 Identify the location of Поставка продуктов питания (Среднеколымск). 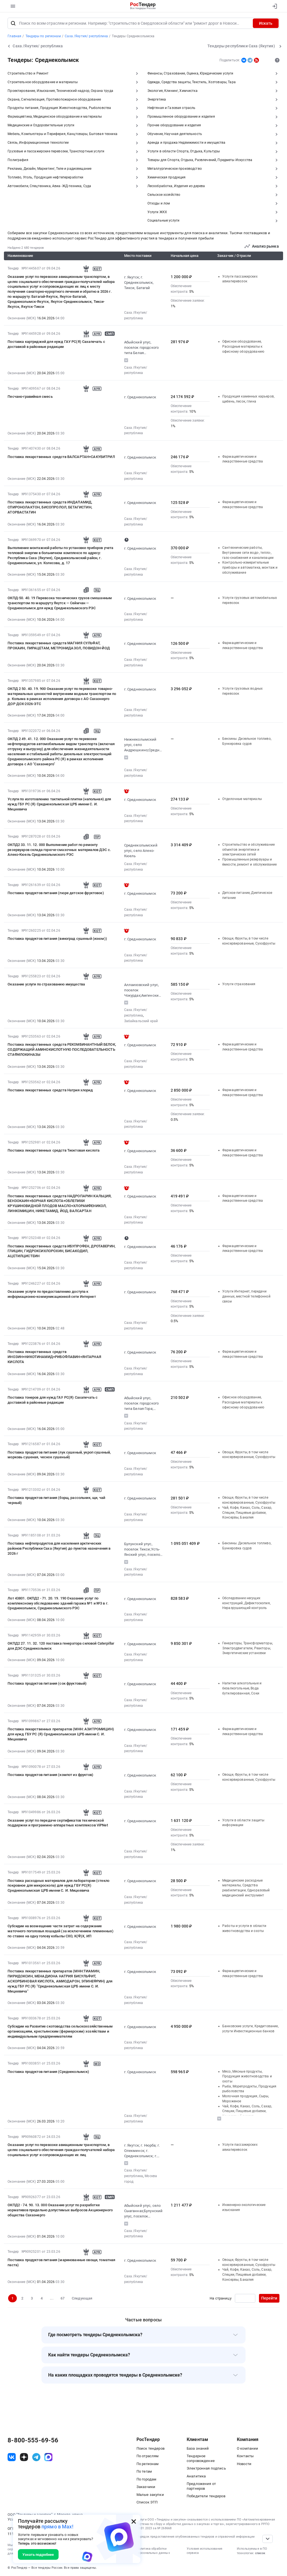
(48, 2072).